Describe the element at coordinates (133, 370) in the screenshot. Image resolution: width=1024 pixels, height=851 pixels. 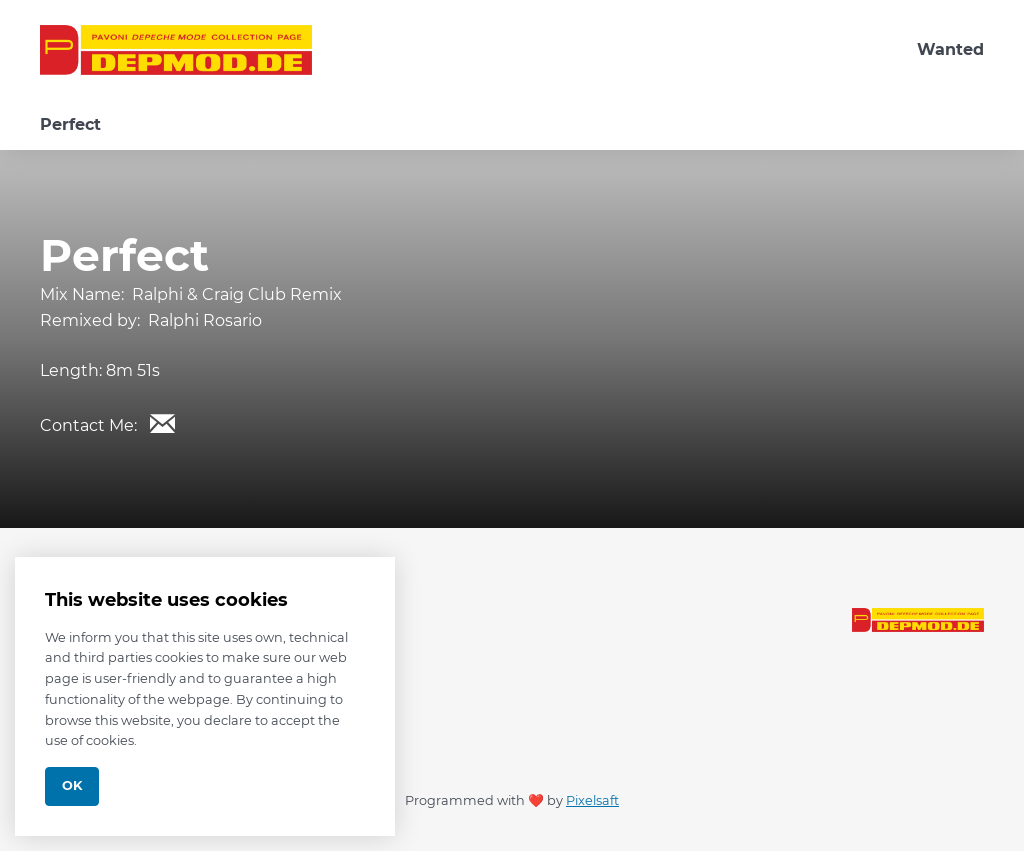
I see `8m 51s` at that location.